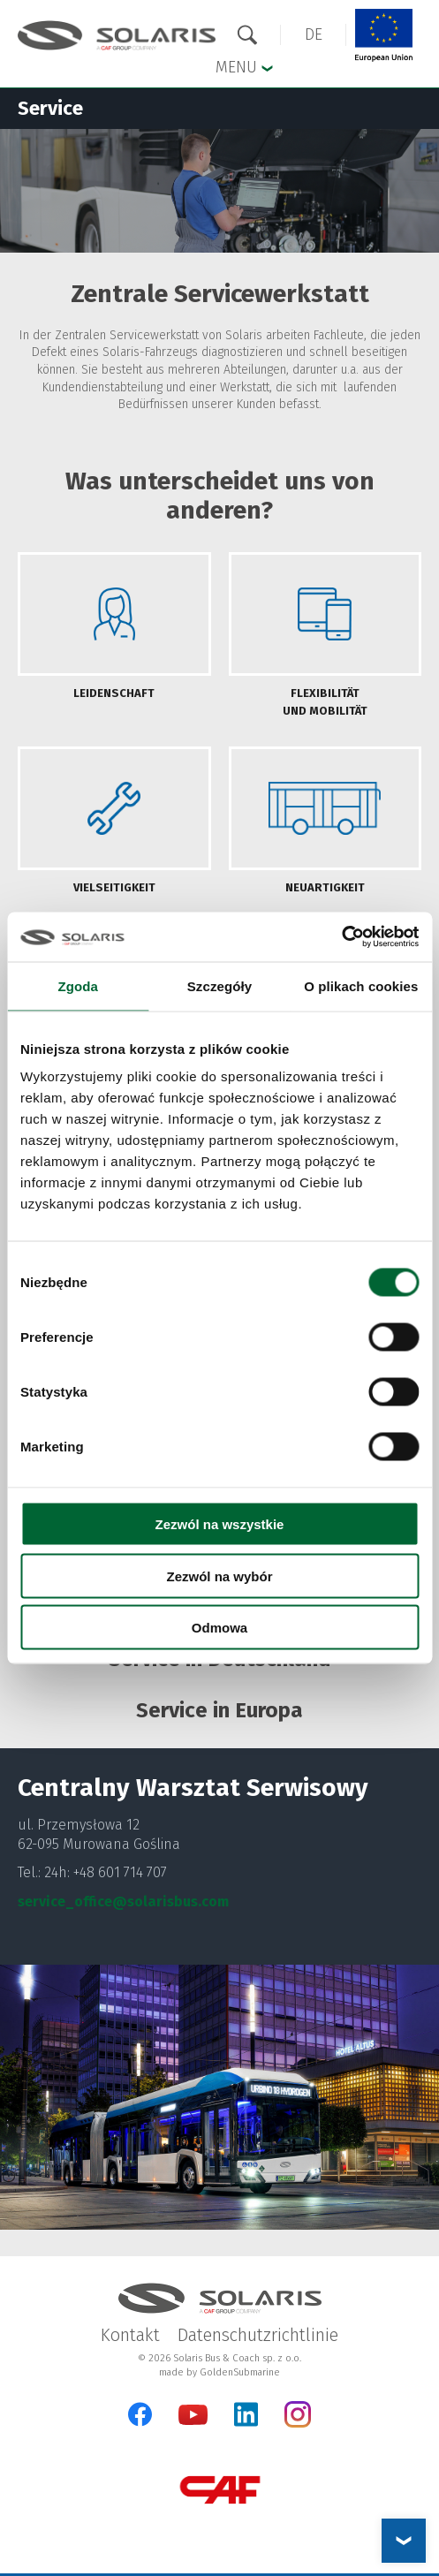 Image resolution: width=439 pixels, height=2576 pixels. I want to click on GoldenSubmarine, so click(240, 2372).